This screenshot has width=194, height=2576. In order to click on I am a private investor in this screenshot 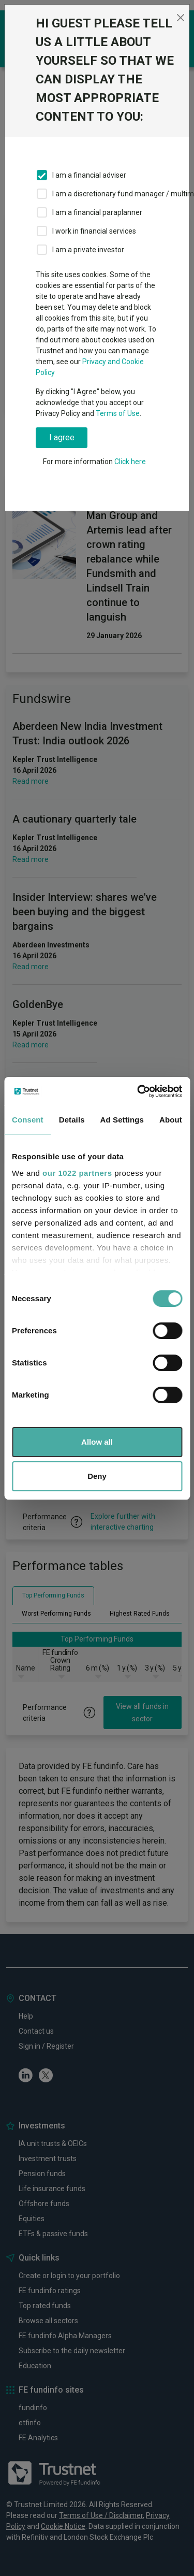, I will do `click(88, 249)`.